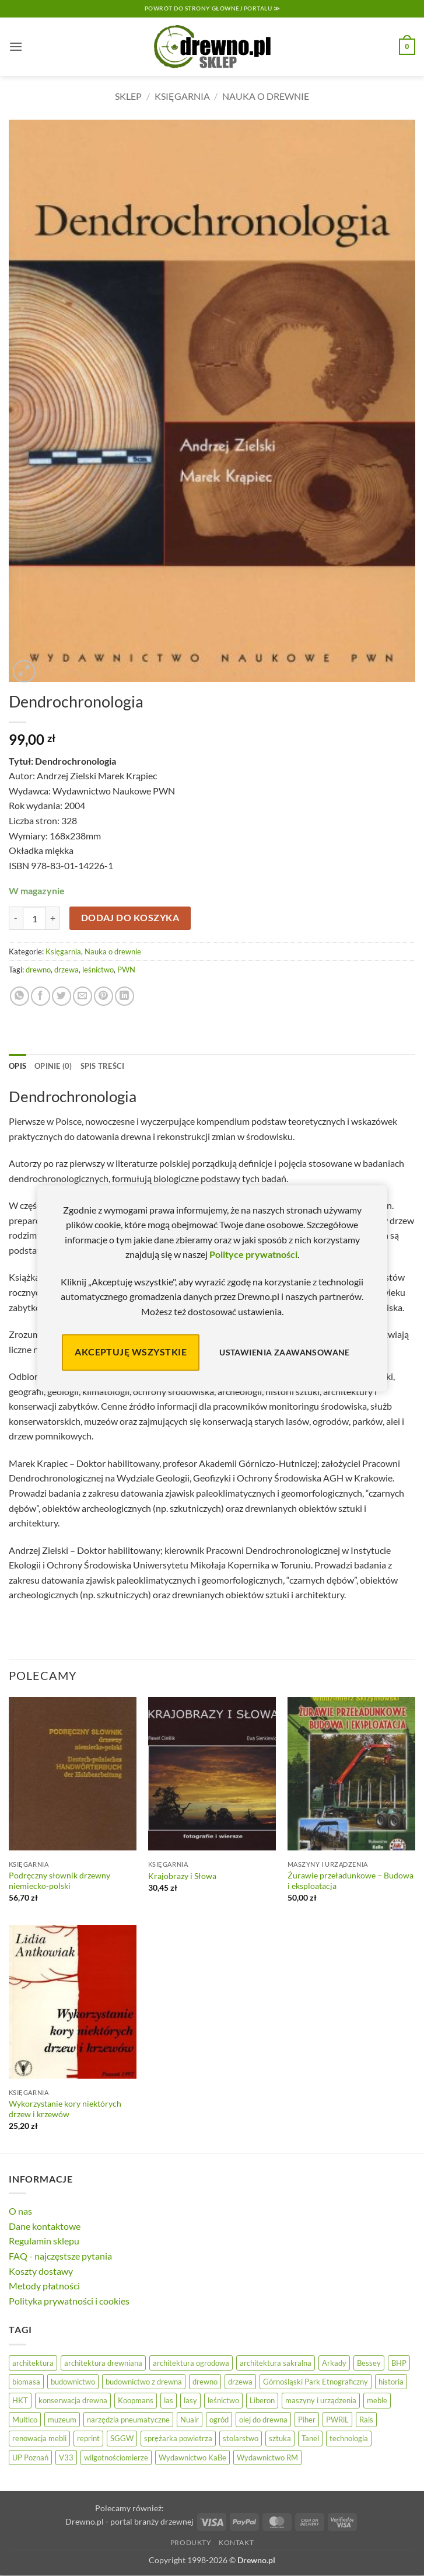  What do you see at coordinates (59, 1880) in the screenshot?
I see `Podręczny słownik drzewny niemiecko-polski` at bounding box center [59, 1880].